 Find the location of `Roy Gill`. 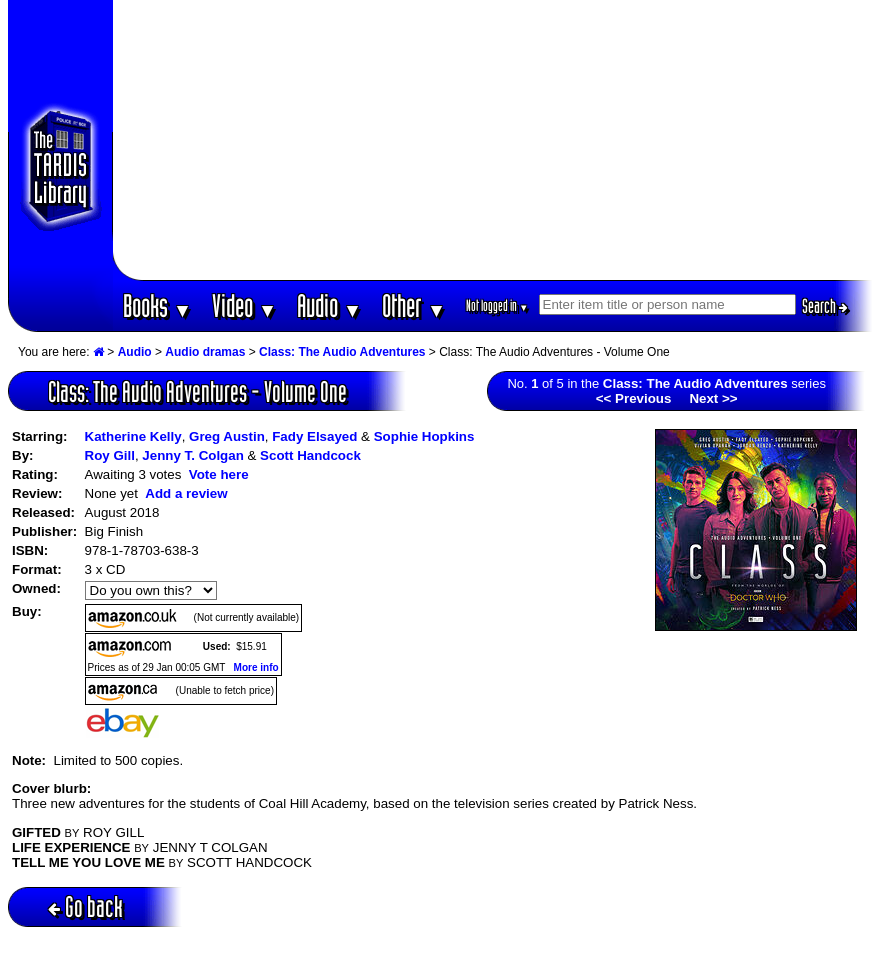

Roy Gill is located at coordinates (110, 455).